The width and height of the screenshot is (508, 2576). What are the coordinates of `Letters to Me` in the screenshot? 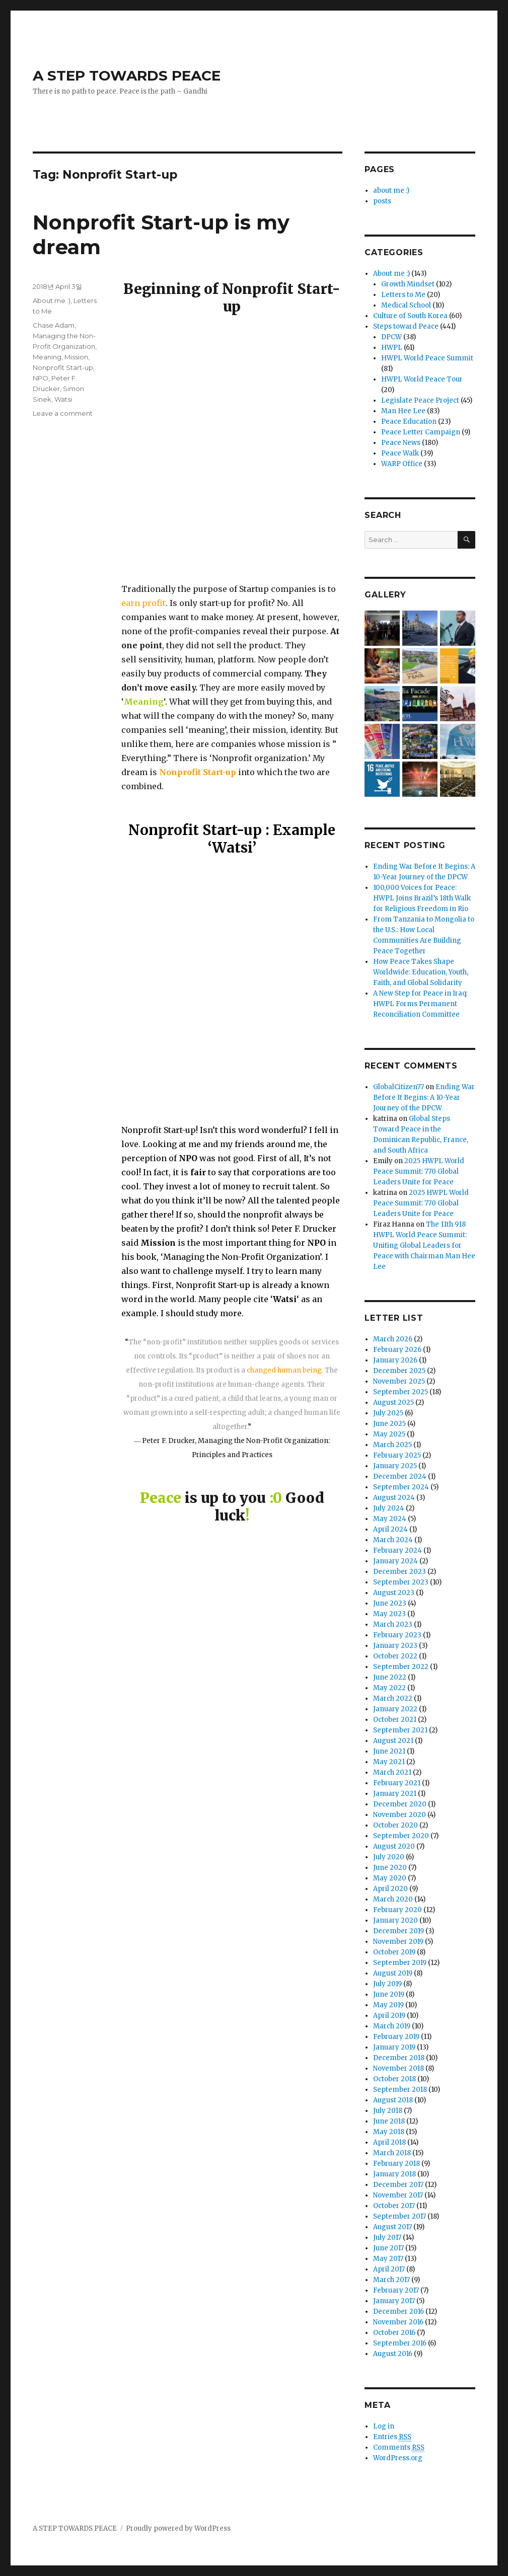 It's located at (403, 294).